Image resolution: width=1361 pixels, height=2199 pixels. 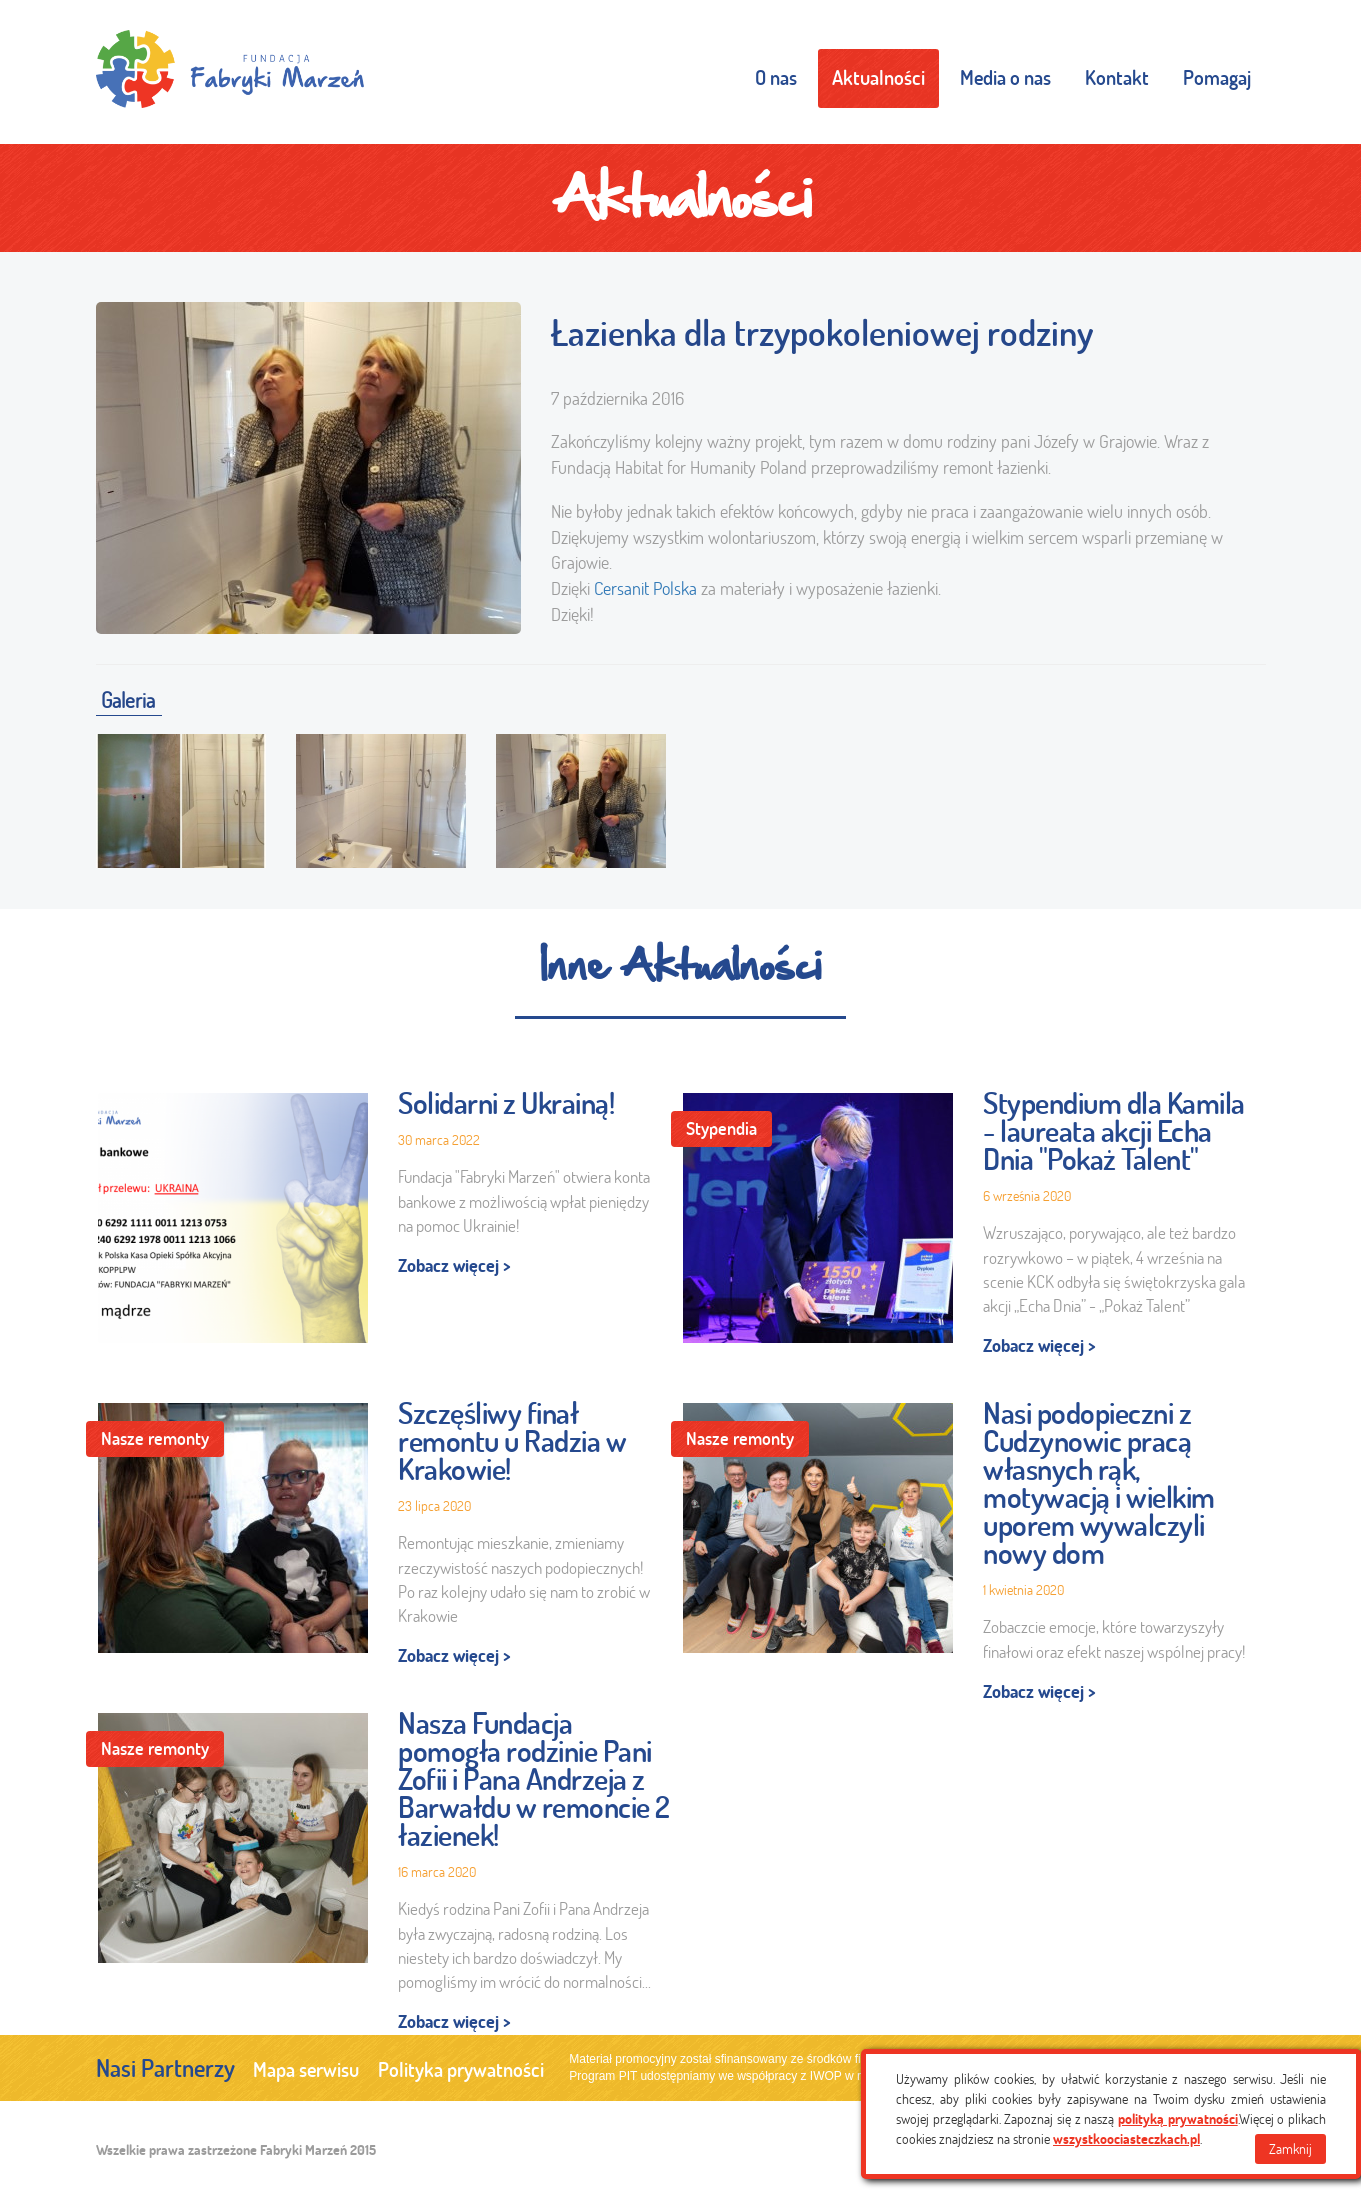 I want to click on Media o nas, so click(x=1005, y=77).